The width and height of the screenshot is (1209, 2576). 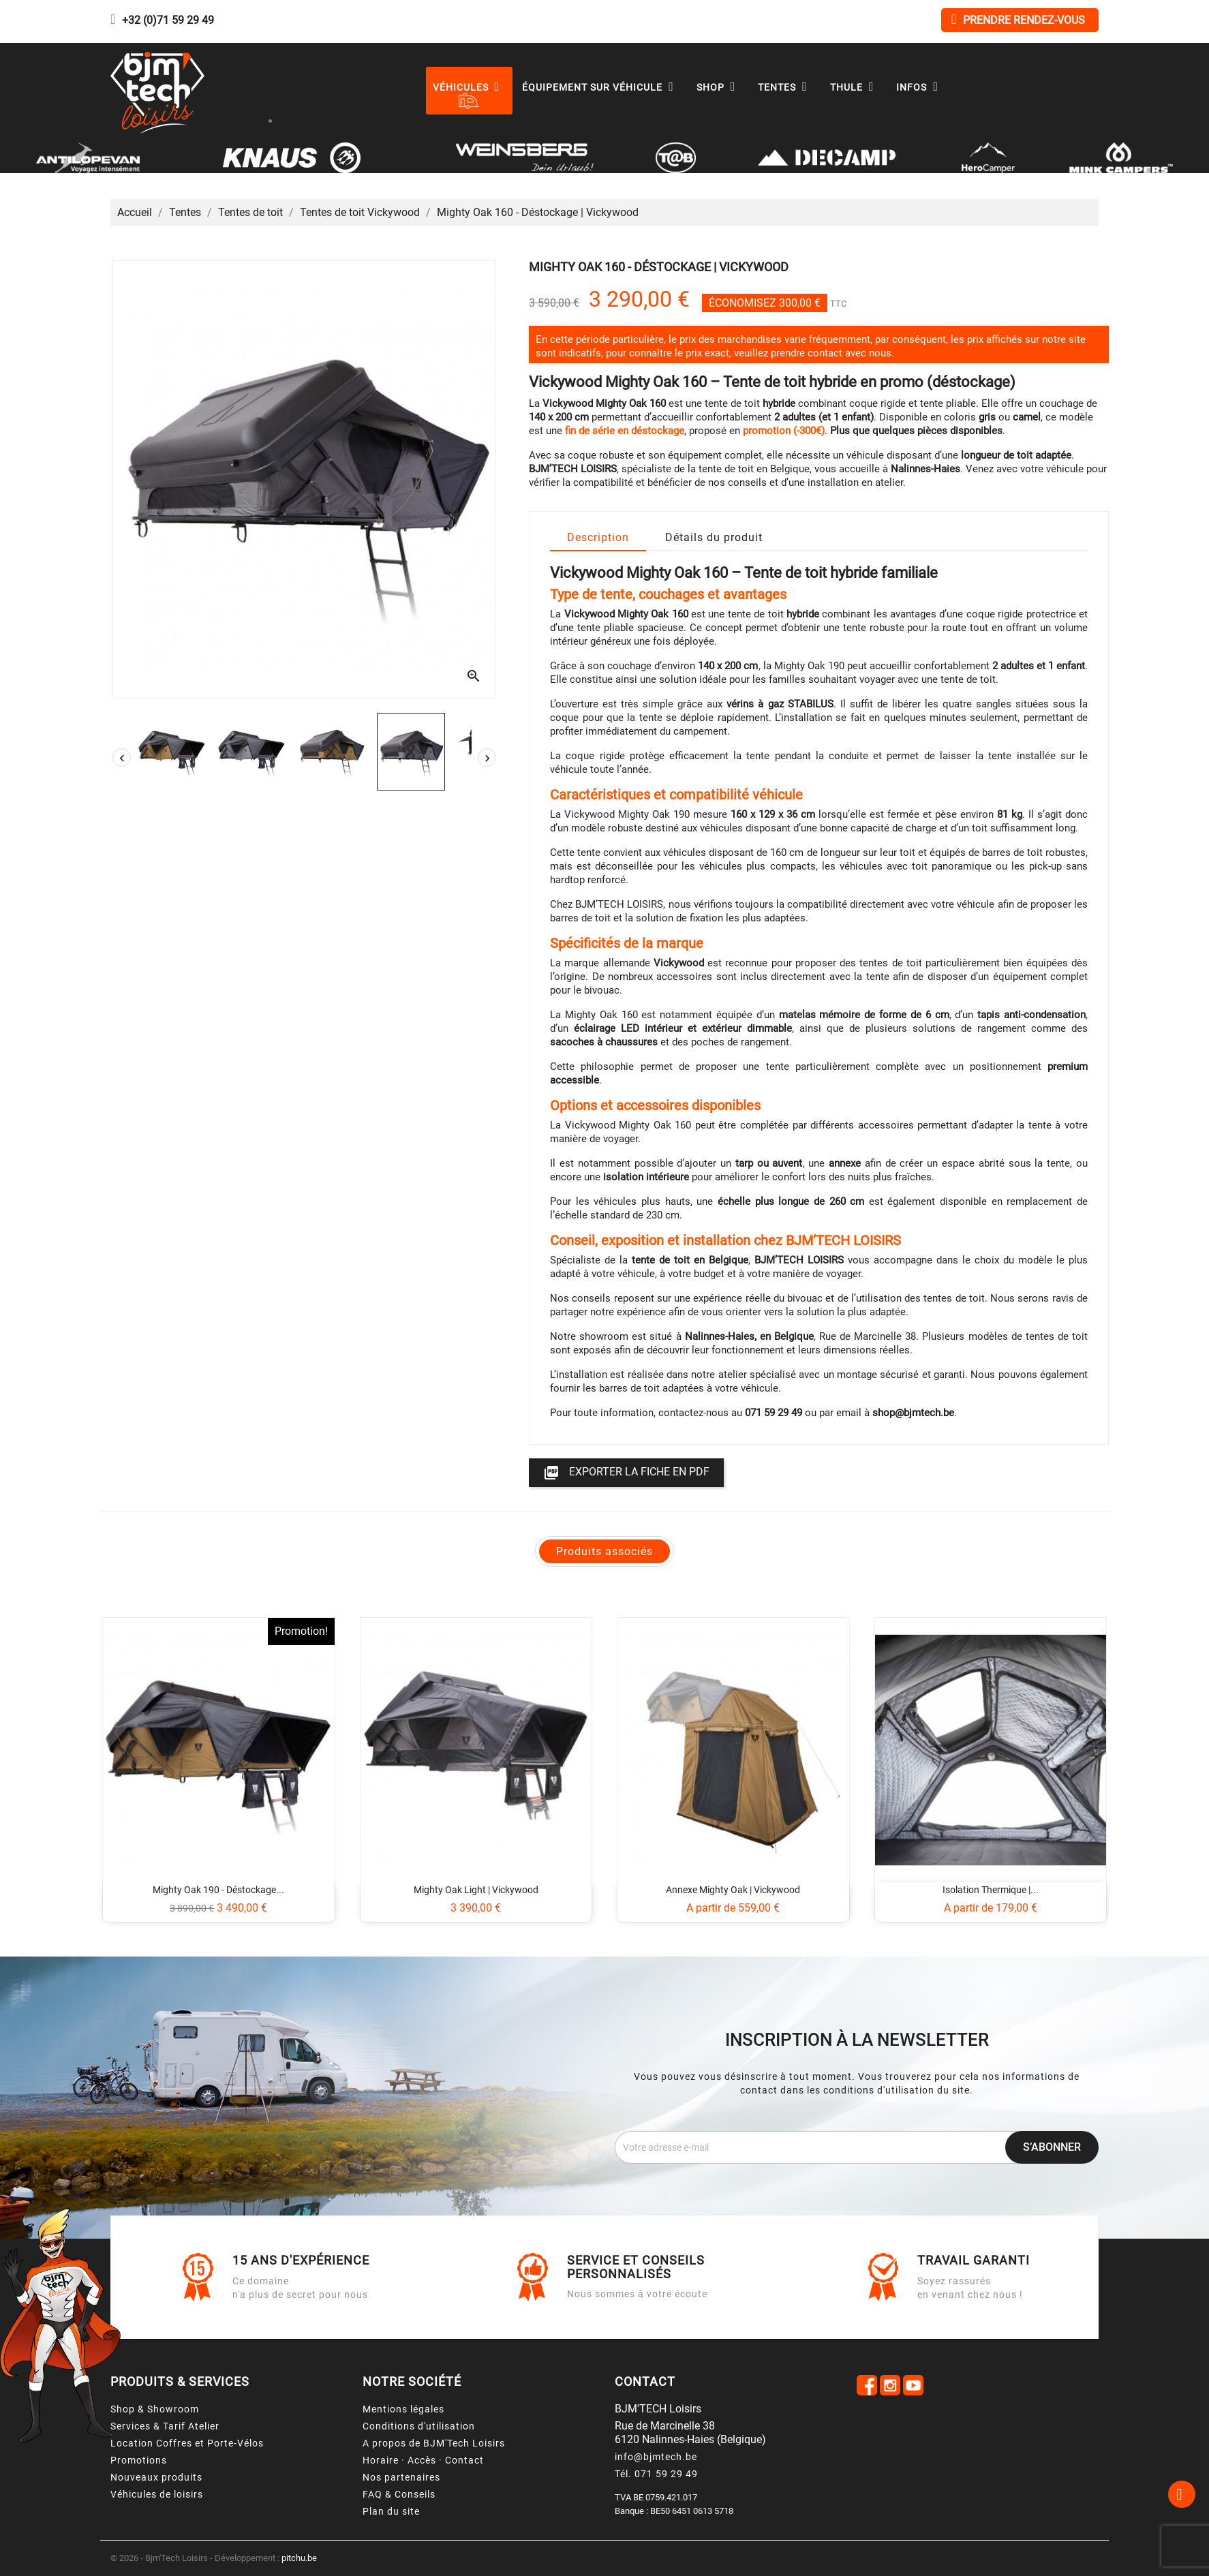 I want to click on Mighty Oak 190 - Déstockage..., so click(x=218, y=1889).